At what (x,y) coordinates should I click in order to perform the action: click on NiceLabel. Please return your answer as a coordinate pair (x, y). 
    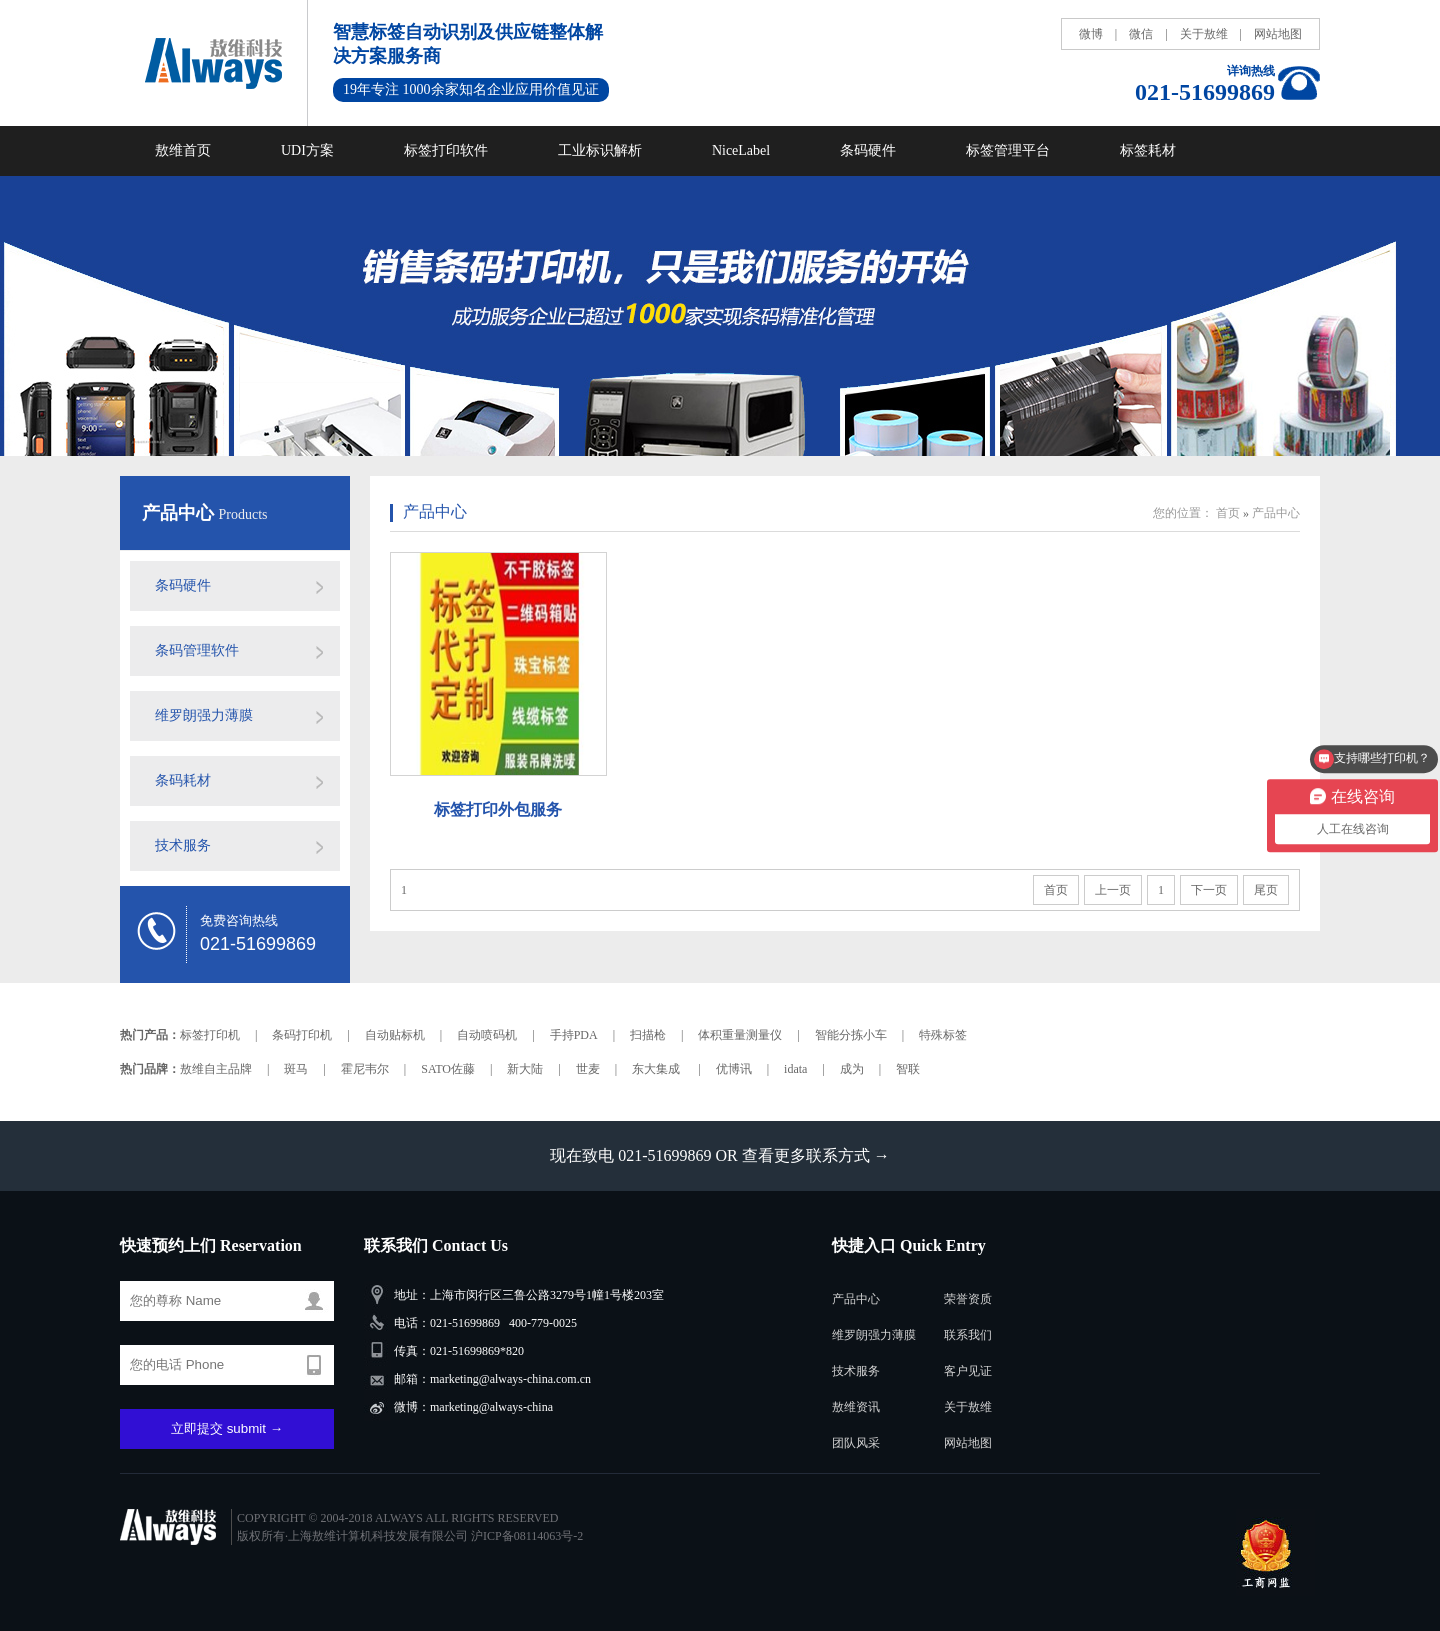
    Looking at the image, I should click on (741, 150).